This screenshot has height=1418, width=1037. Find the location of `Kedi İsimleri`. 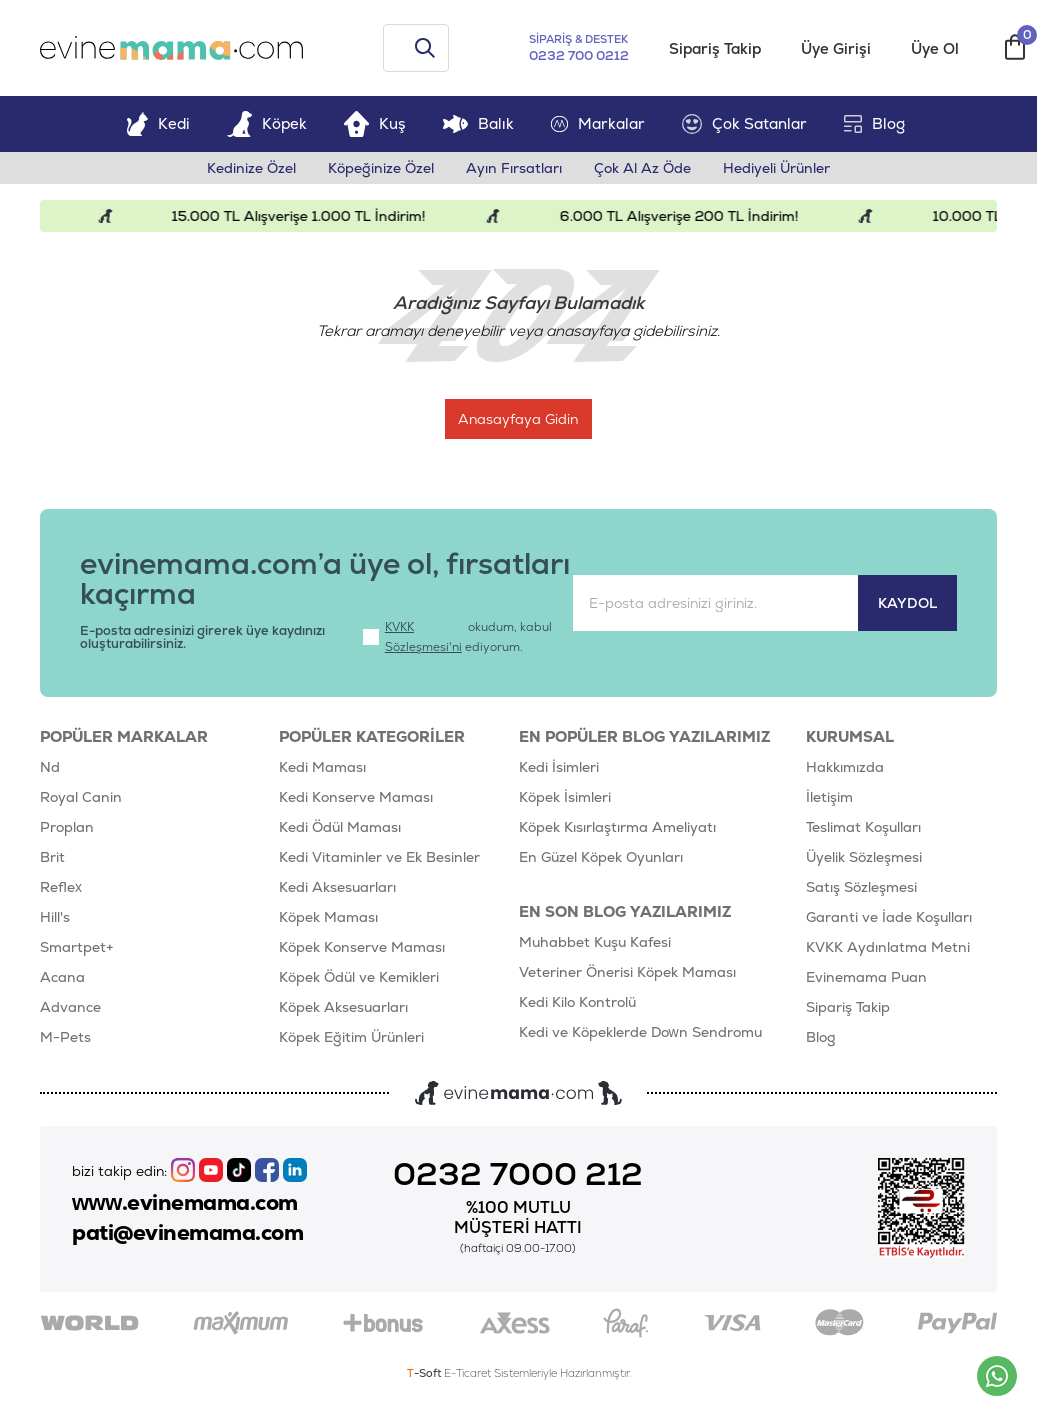

Kedi İsimleri is located at coordinates (559, 767).